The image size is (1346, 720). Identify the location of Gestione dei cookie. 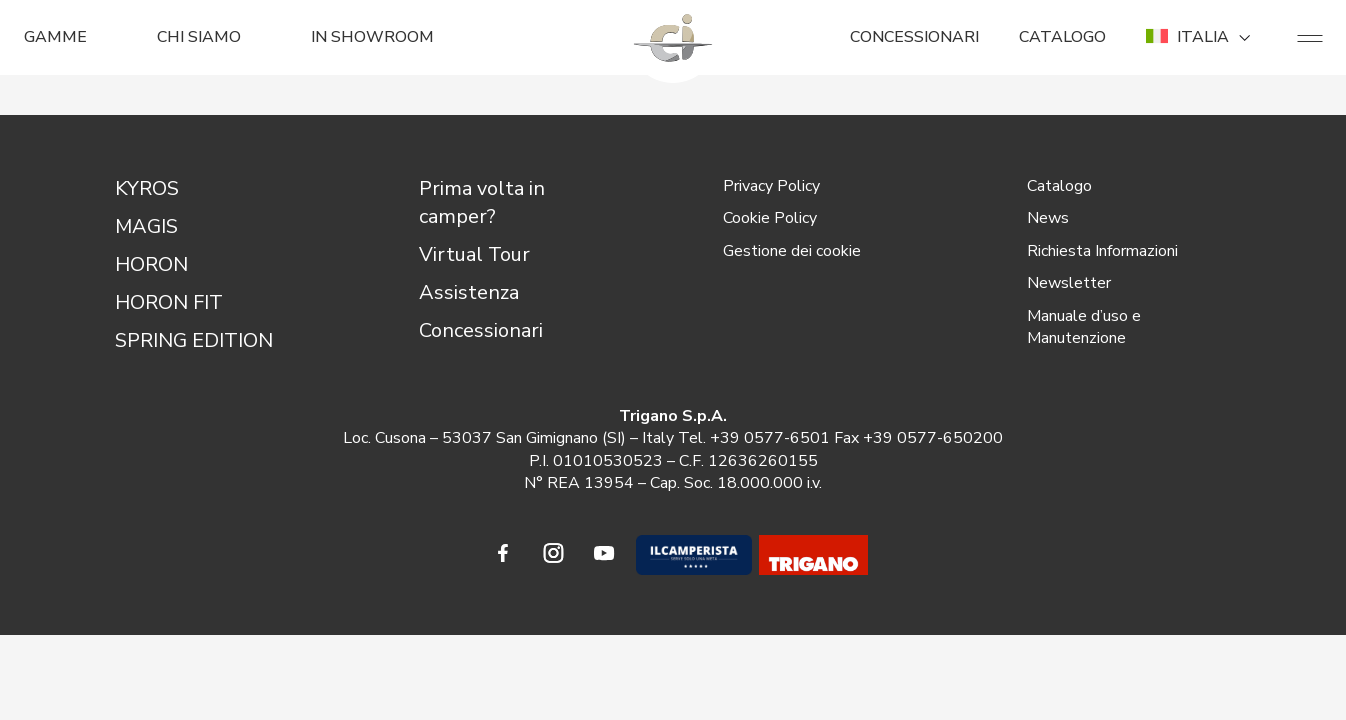
(792, 251).